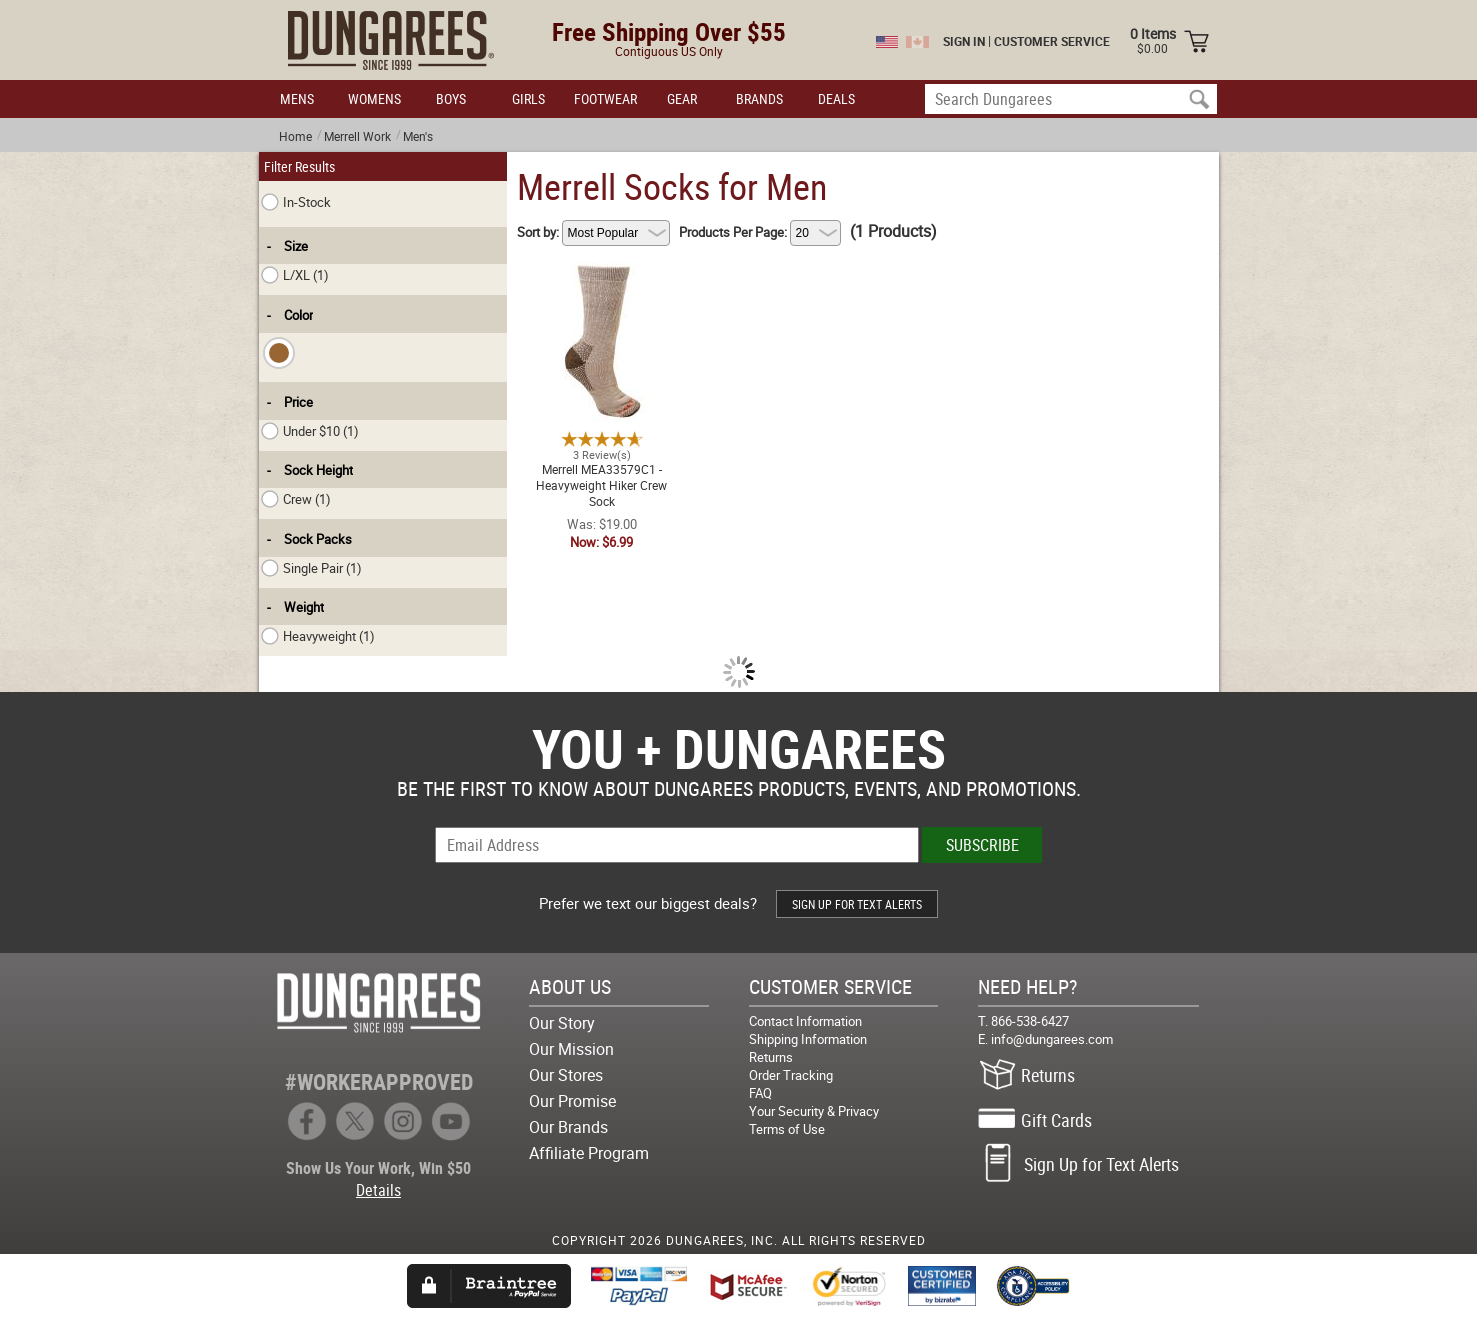 The width and height of the screenshot is (1477, 1318). I want to click on Free Shipping Over $55, so click(669, 31).